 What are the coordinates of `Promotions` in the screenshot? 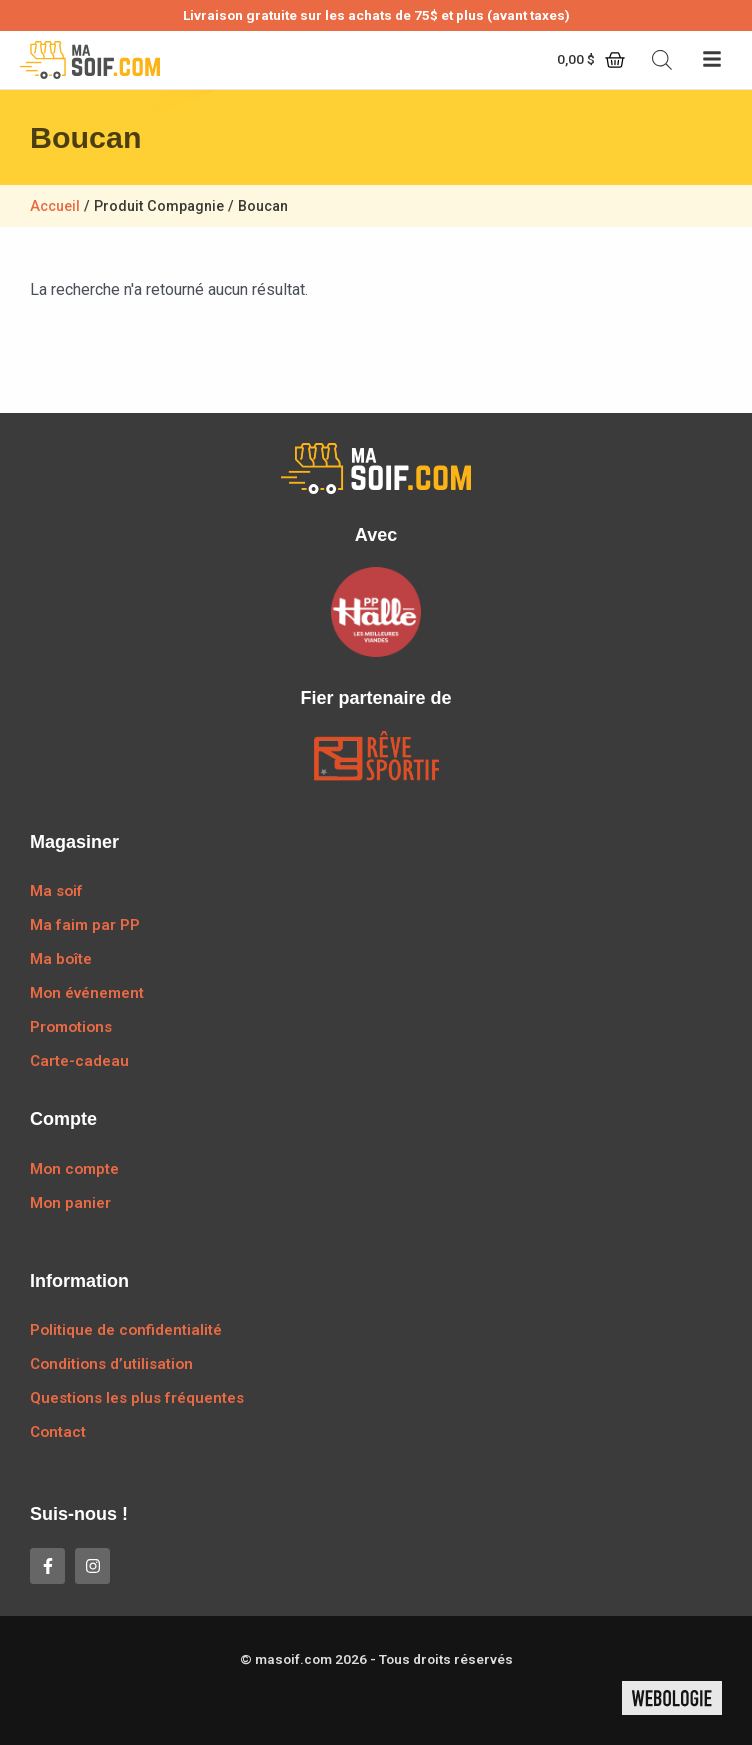 It's located at (71, 1027).